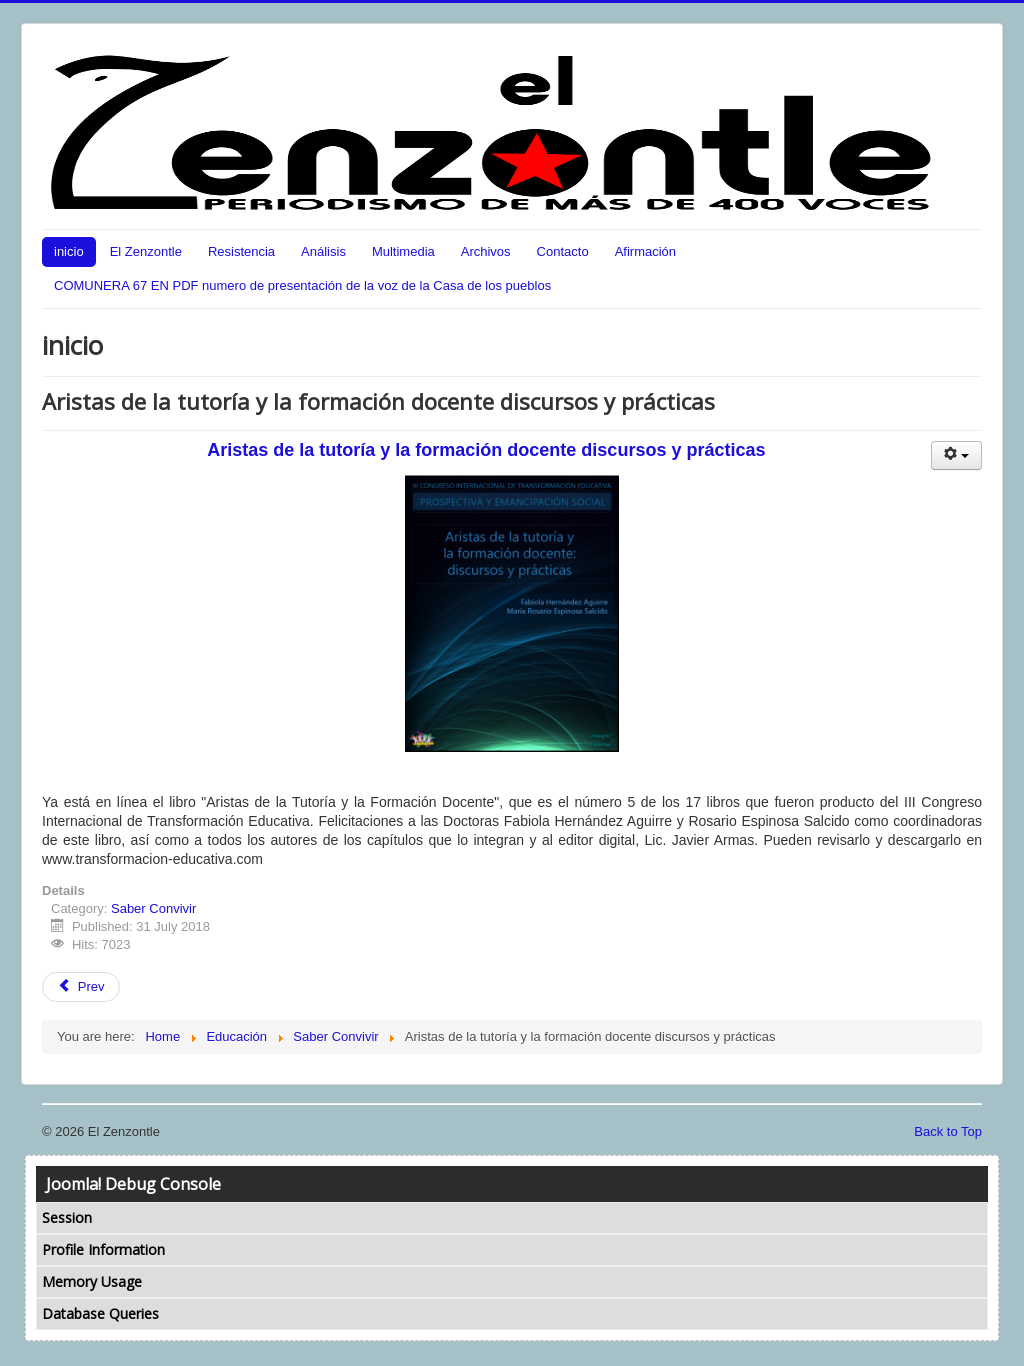 This screenshot has width=1024, height=1366. What do you see at coordinates (403, 251) in the screenshot?
I see `Multimedia` at bounding box center [403, 251].